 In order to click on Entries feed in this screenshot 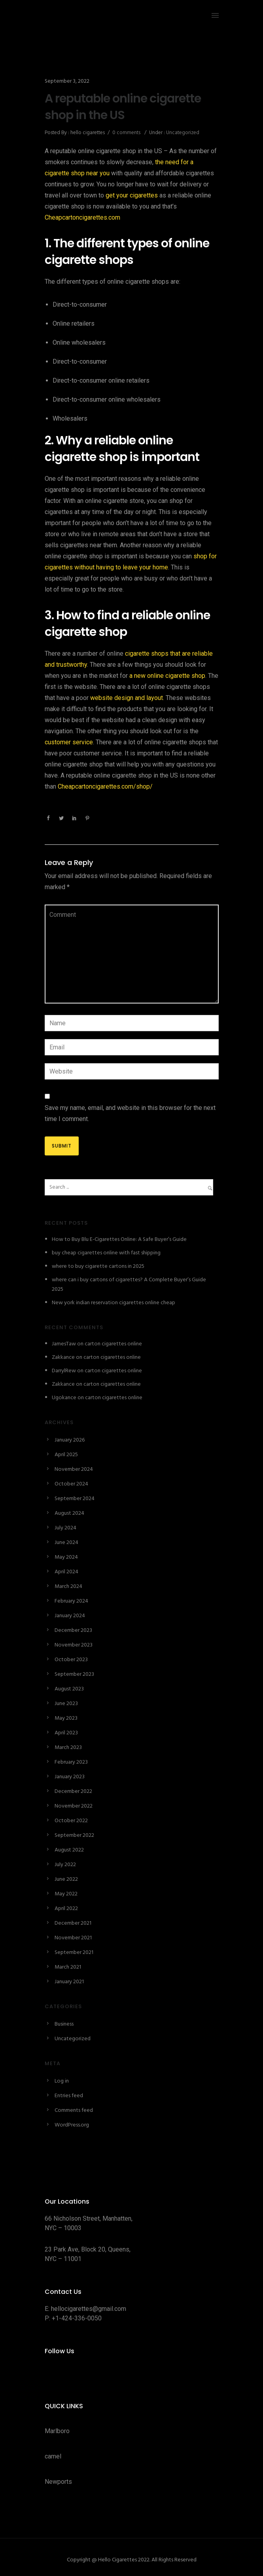, I will do `click(69, 2095)`.